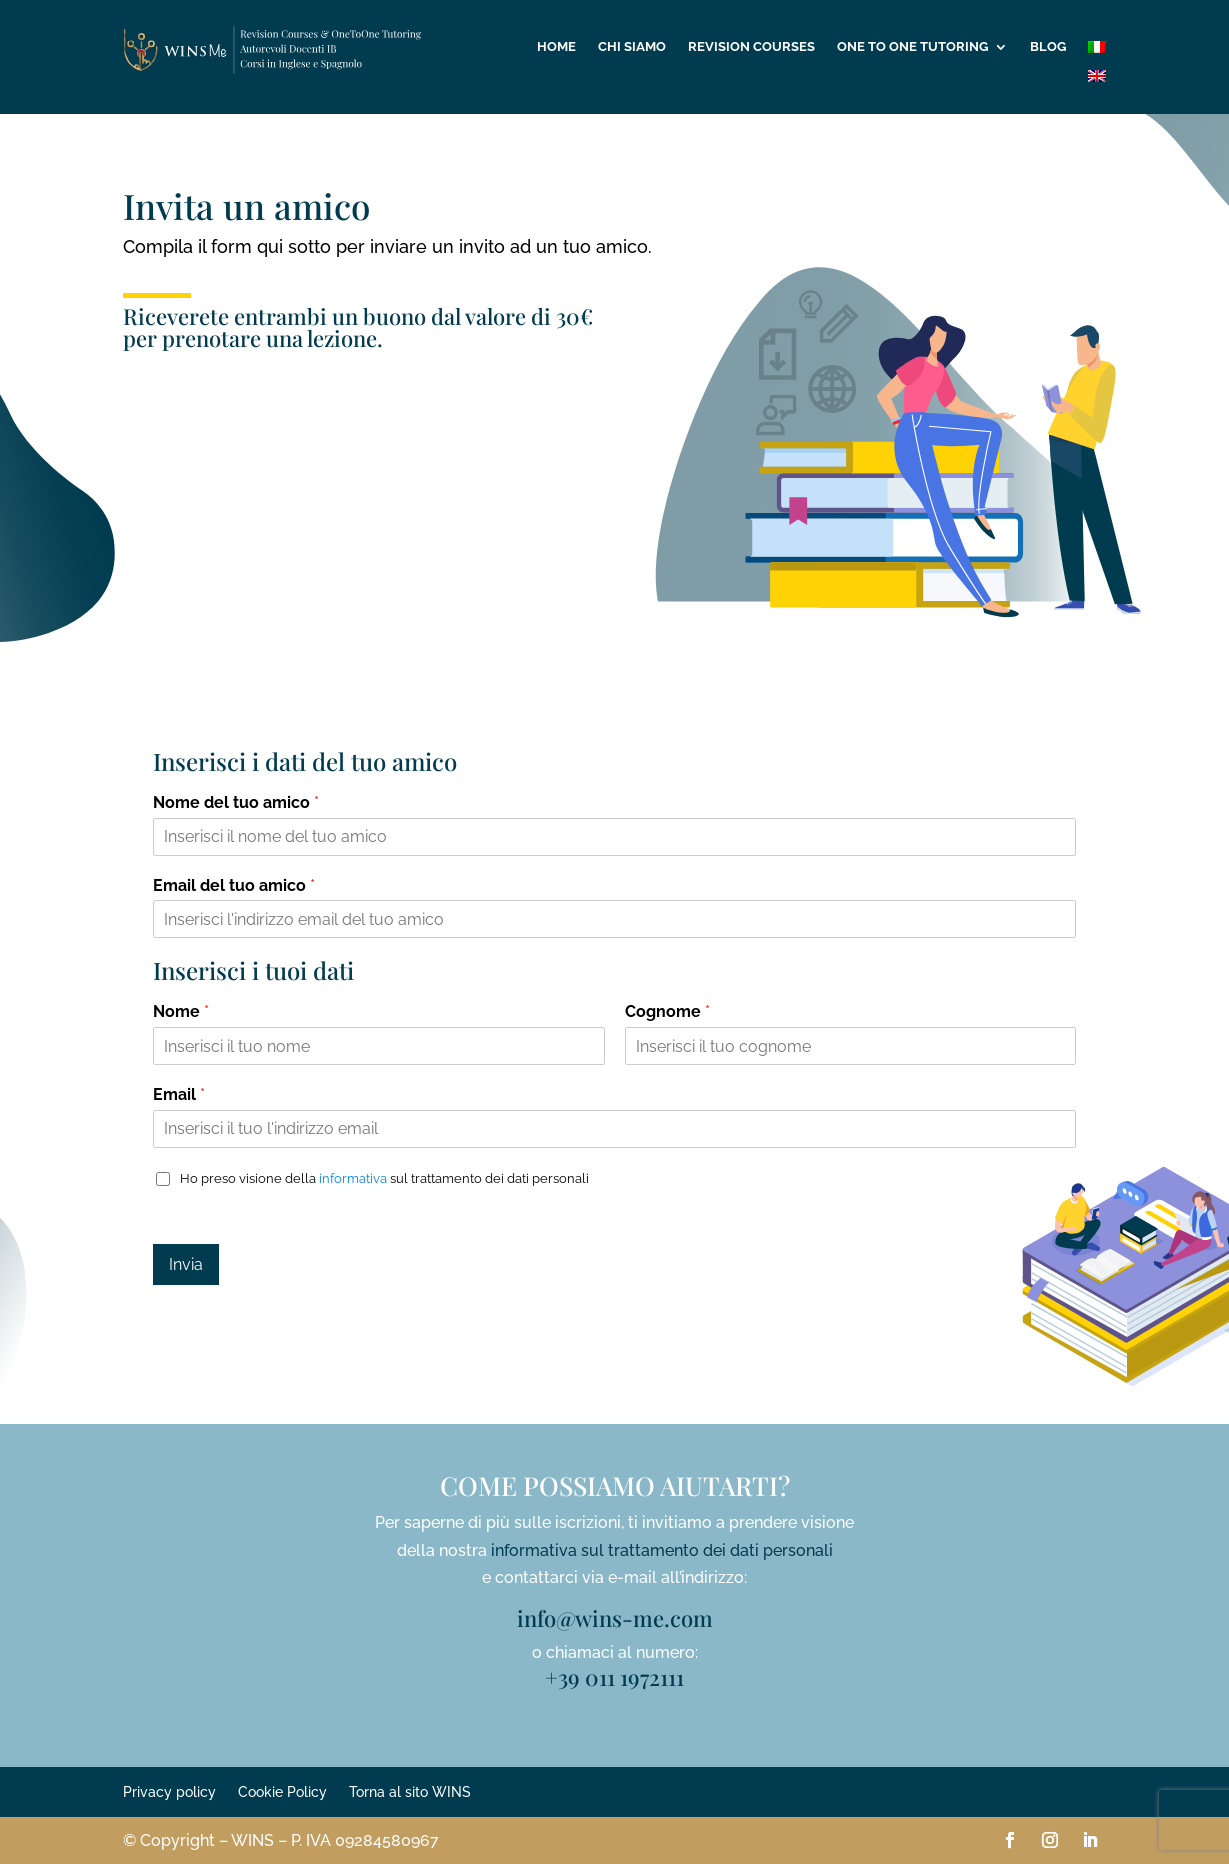  Describe the element at coordinates (186, 1264) in the screenshot. I see `Invia` at that location.